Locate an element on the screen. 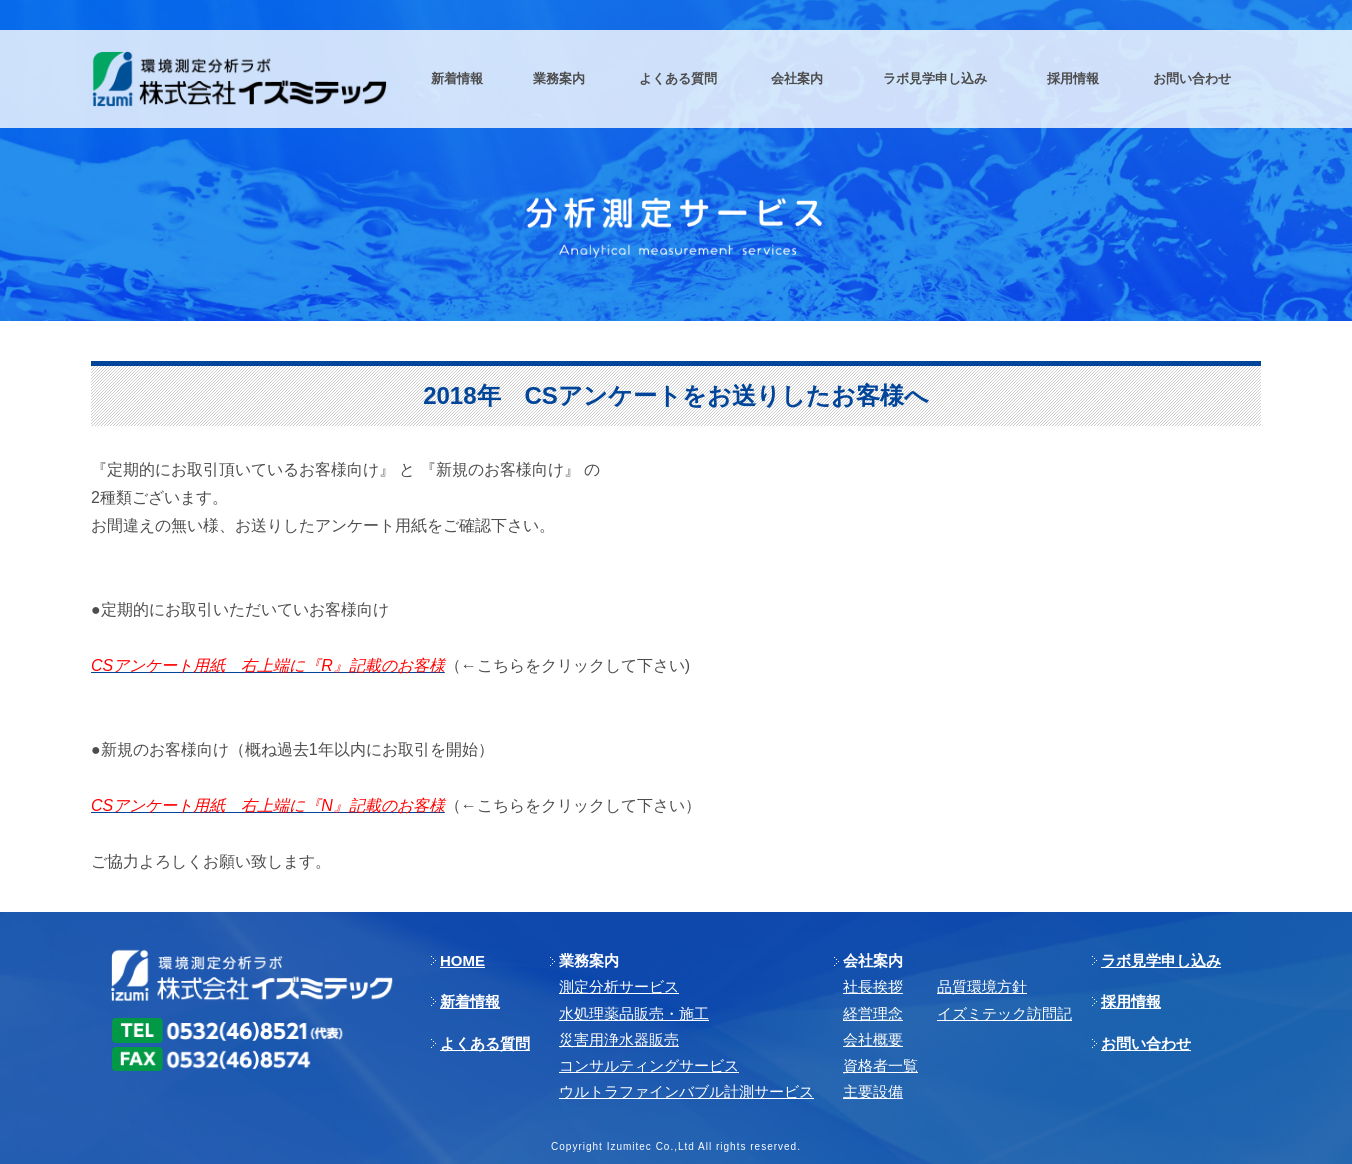 Image resolution: width=1352 pixels, height=1164 pixels. 主要設備 is located at coordinates (873, 1091).